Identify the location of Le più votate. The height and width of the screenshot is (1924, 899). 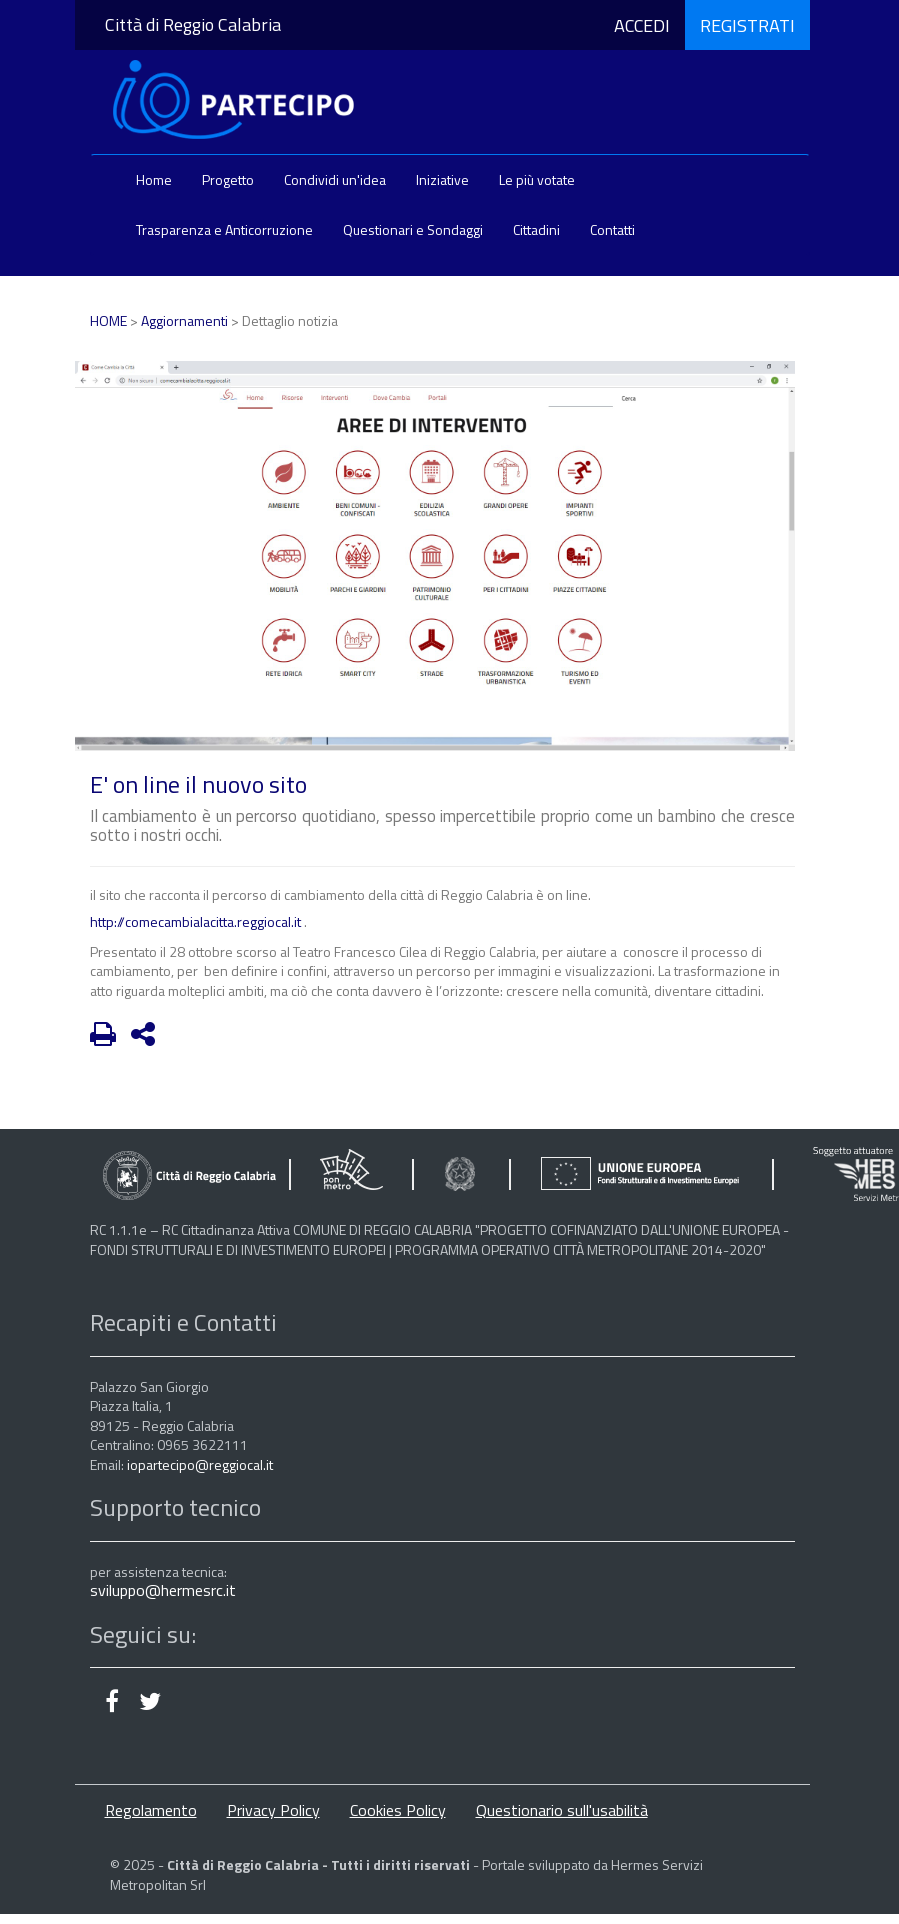
(537, 179).